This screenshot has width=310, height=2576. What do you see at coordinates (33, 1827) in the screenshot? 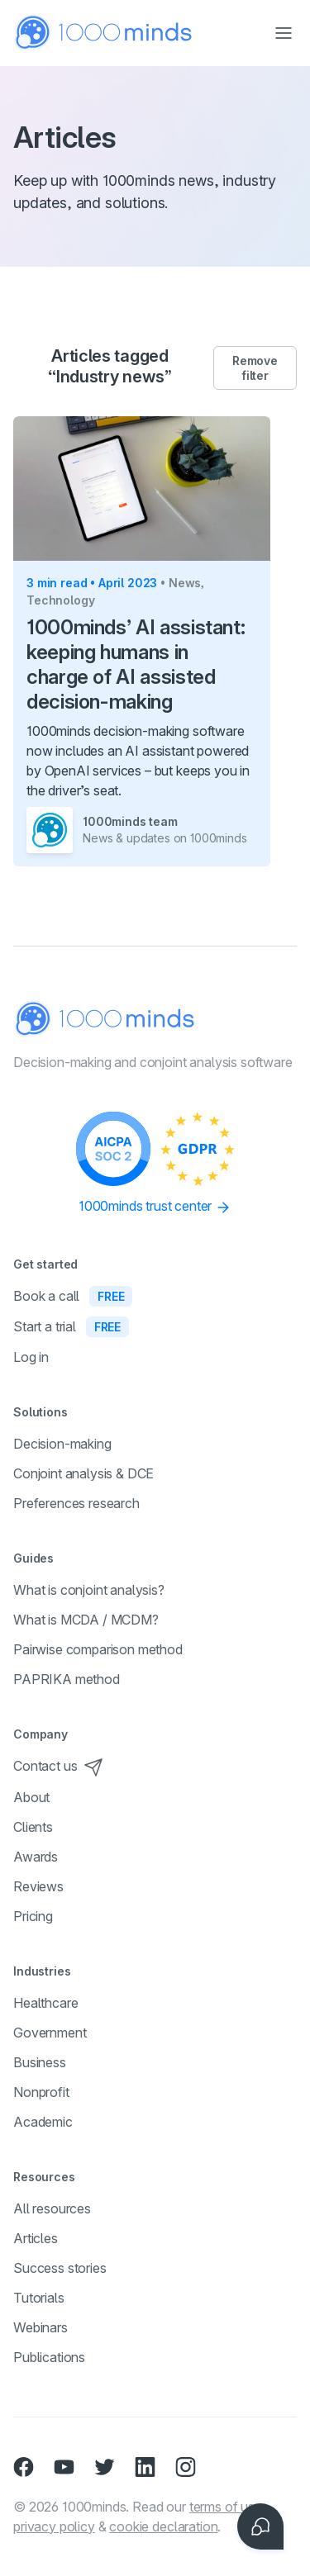
I see `Clients` at bounding box center [33, 1827].